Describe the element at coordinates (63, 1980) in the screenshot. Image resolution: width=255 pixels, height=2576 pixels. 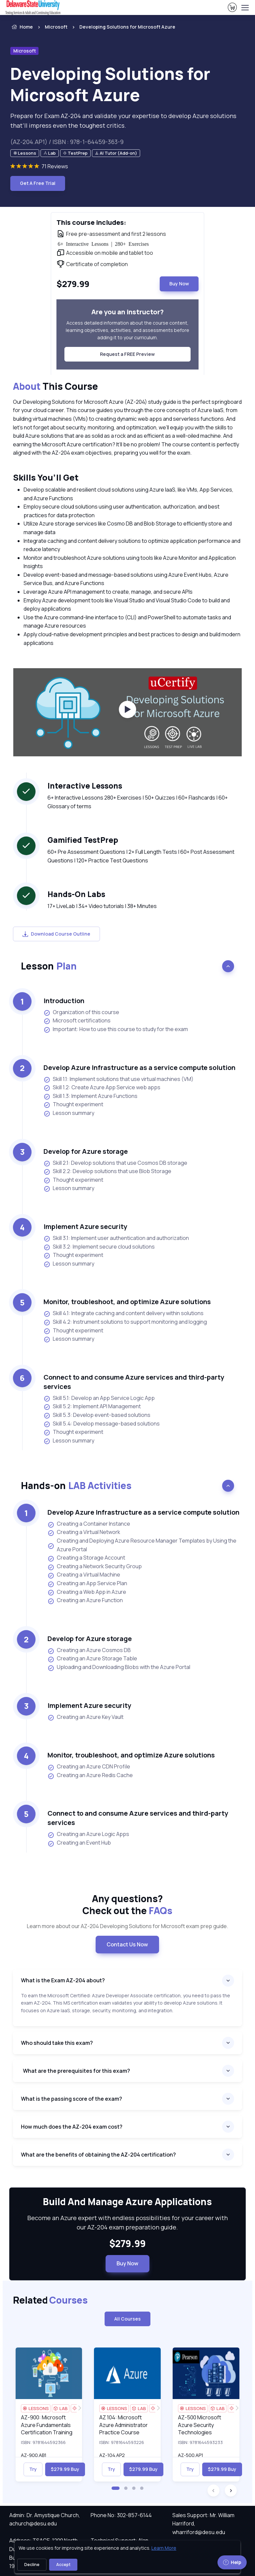
I see `What is the Exam AZ-204 about?` at that location.